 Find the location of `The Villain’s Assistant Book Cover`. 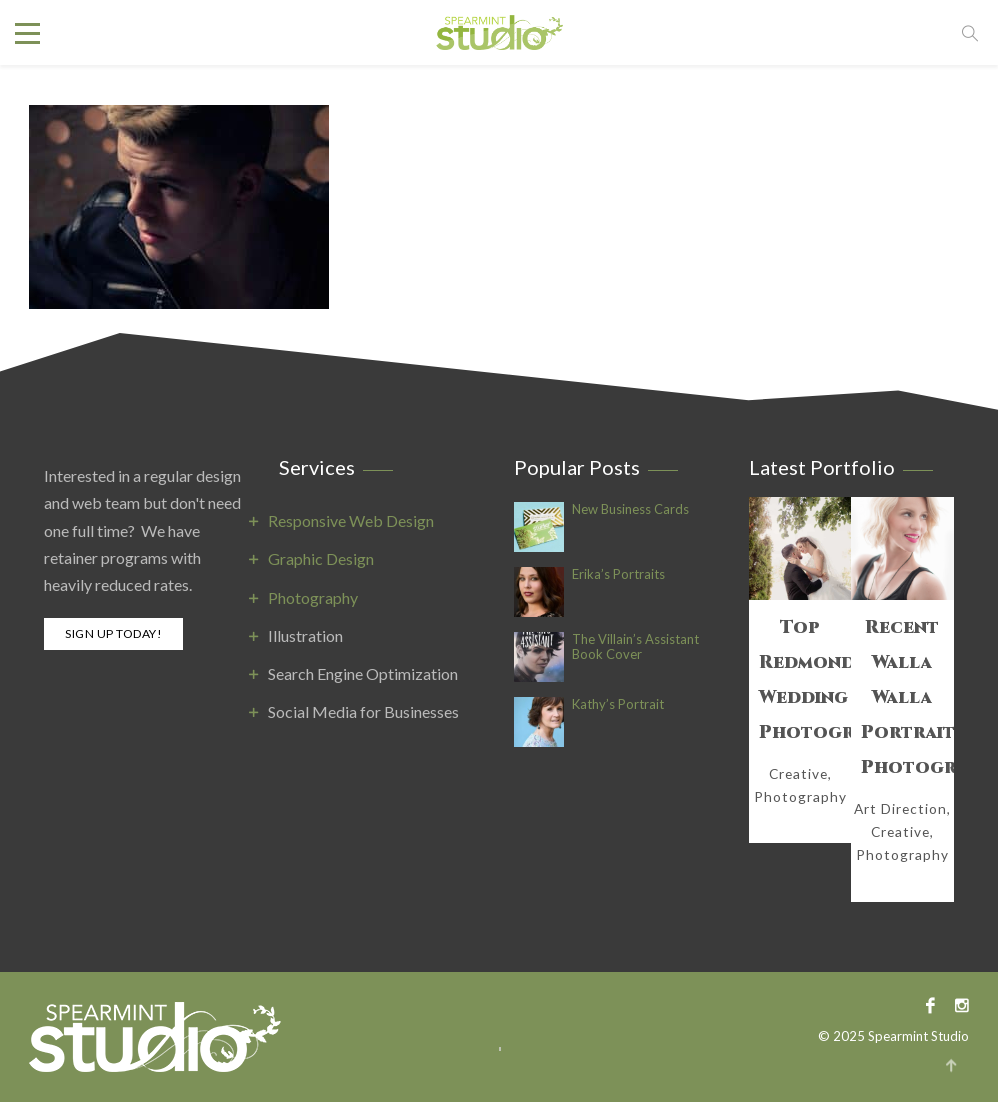

The Villain’s Assistant Book Cover is located at coordinates (635, 647).